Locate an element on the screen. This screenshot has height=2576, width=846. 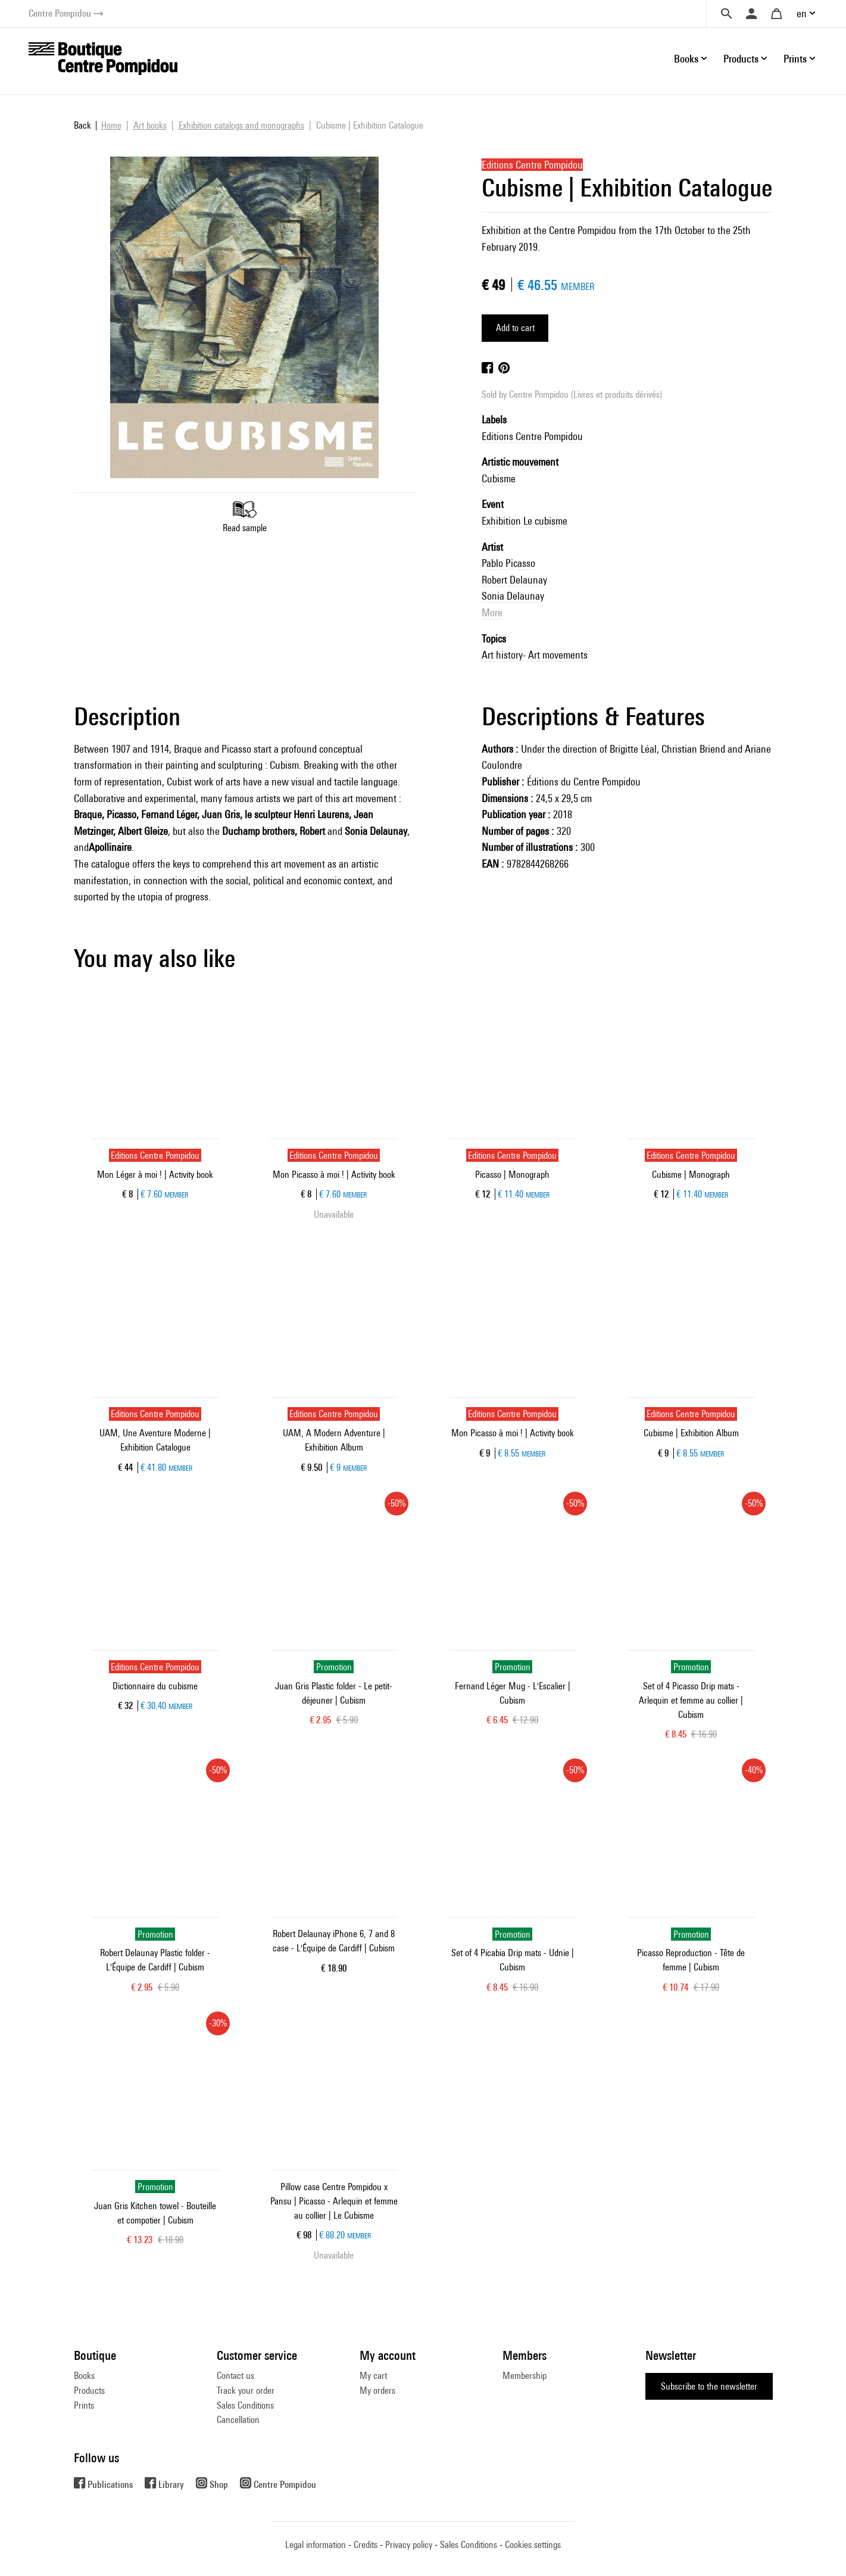
Products is located at coordinates (89, 2390).